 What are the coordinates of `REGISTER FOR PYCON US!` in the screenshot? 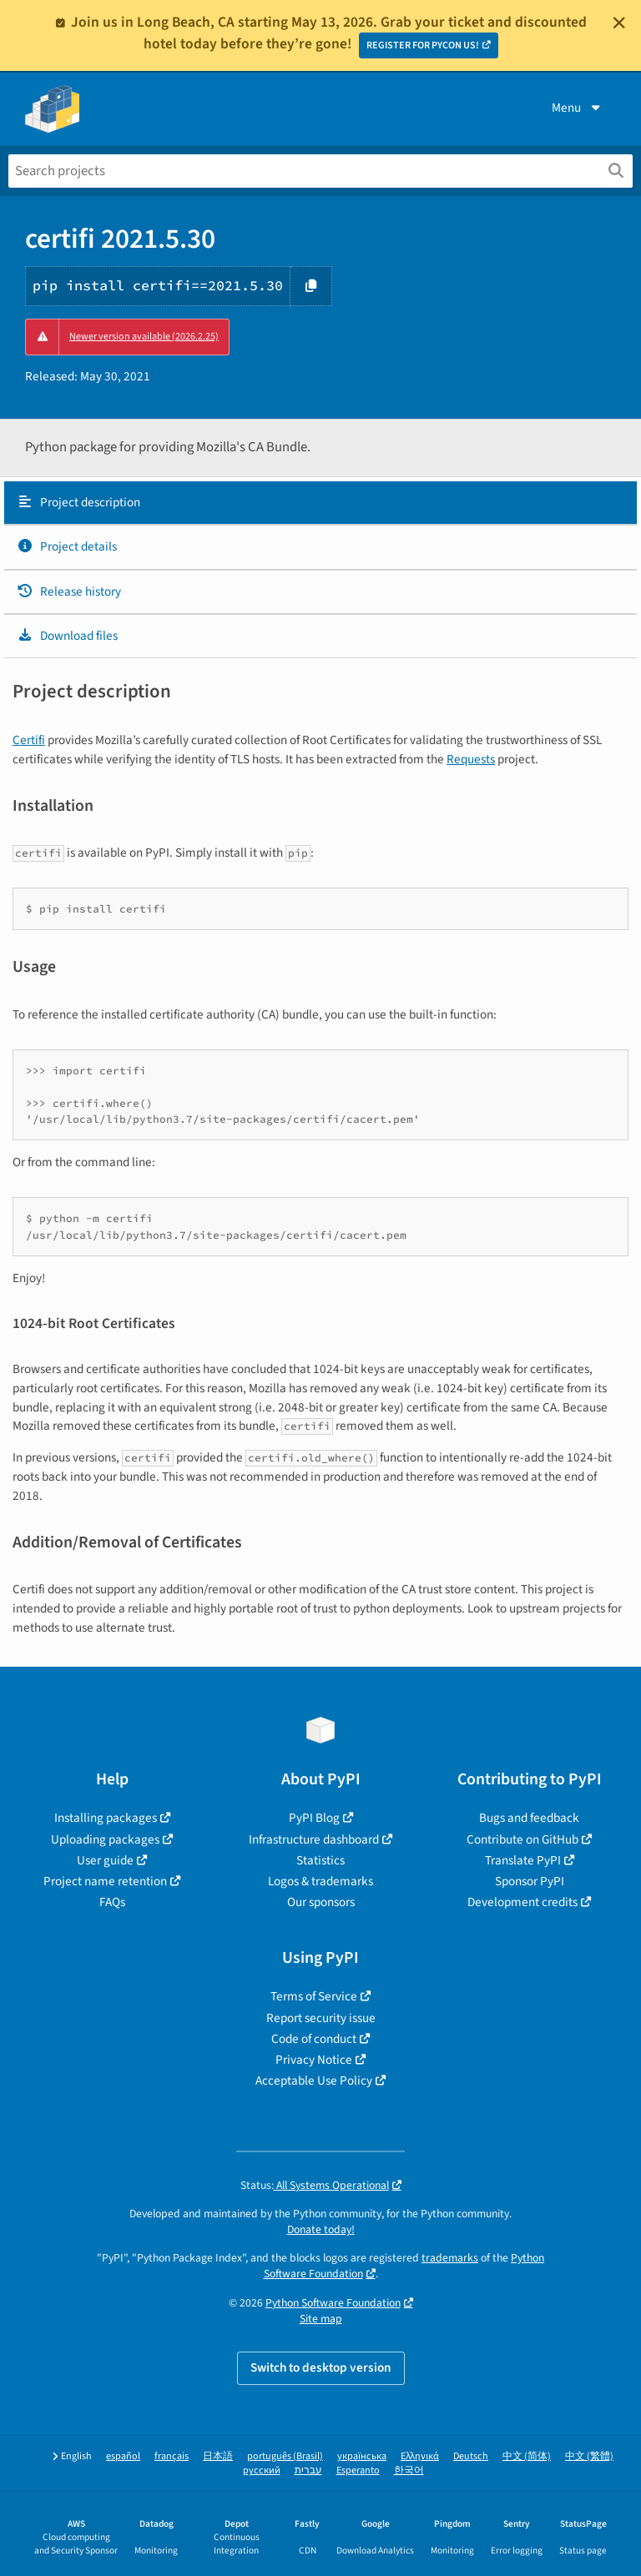 It's located at (422, 45).